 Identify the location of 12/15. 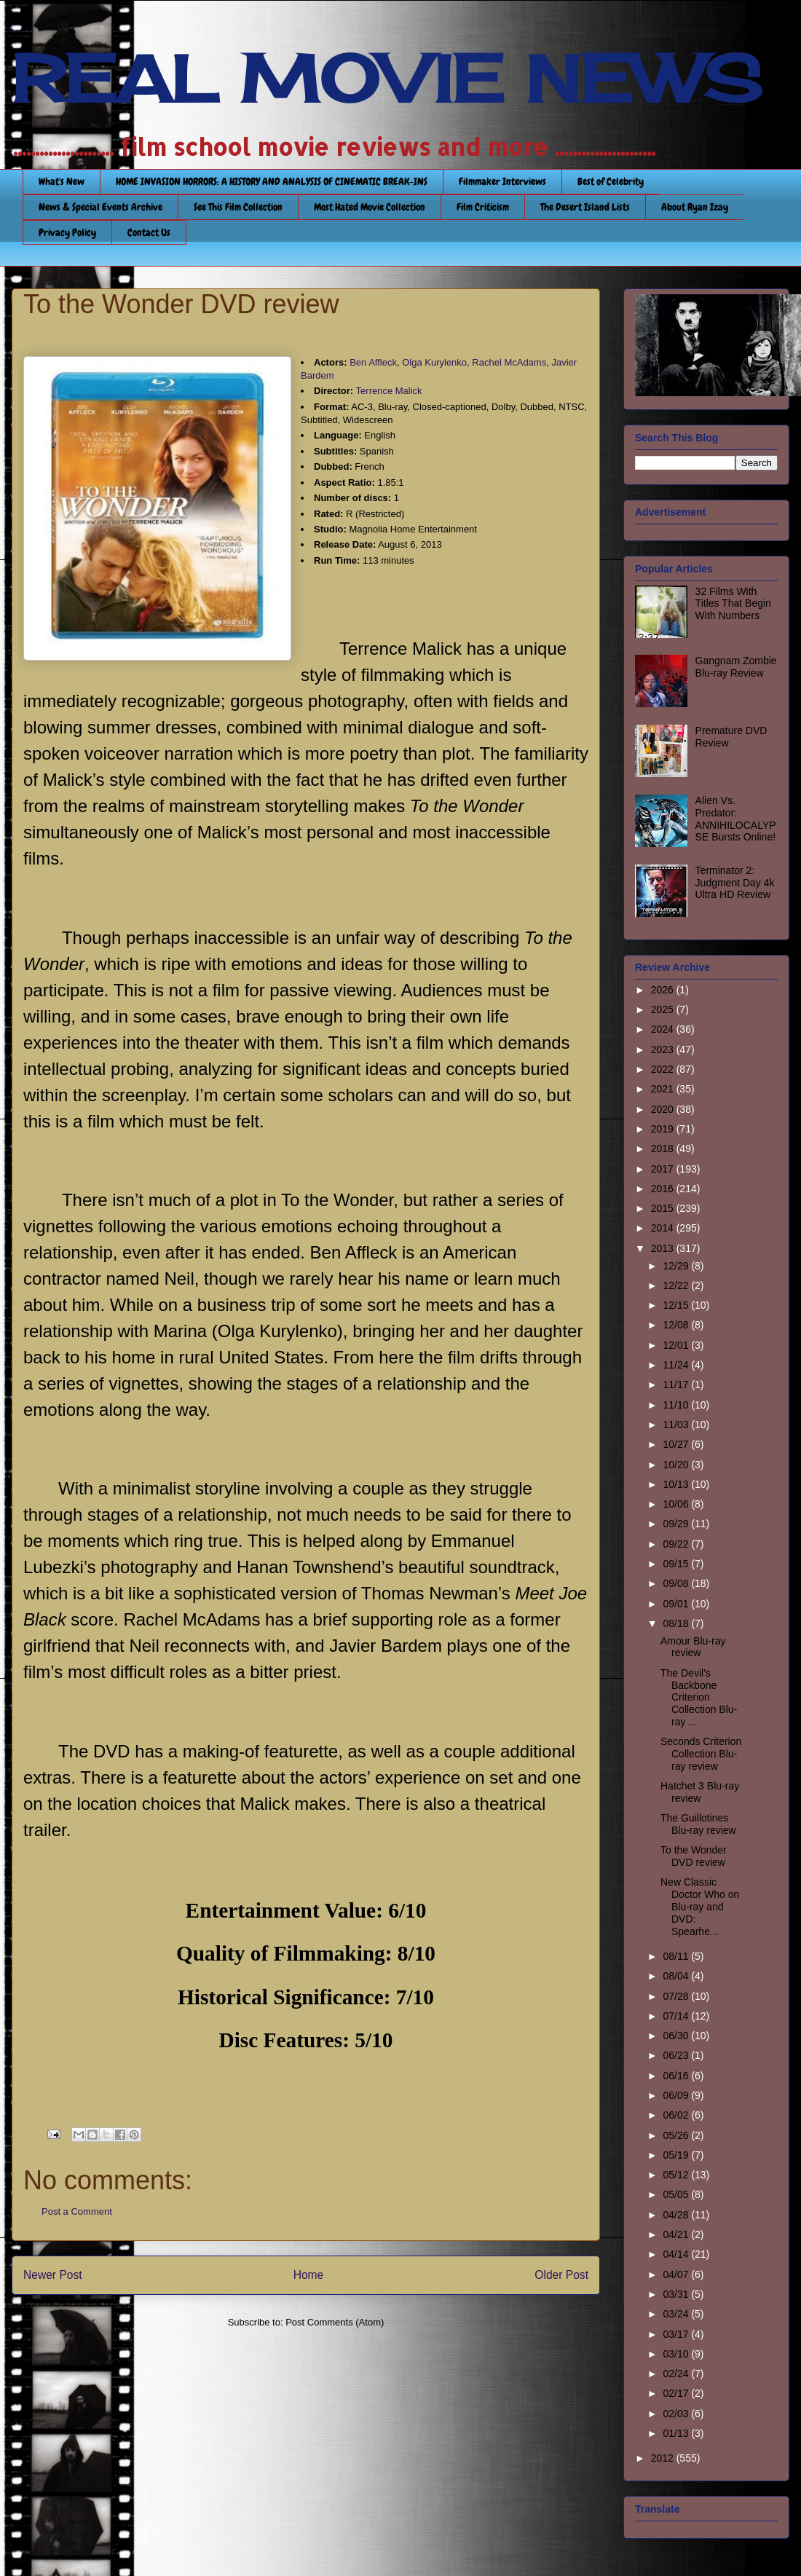
(677, 1305).